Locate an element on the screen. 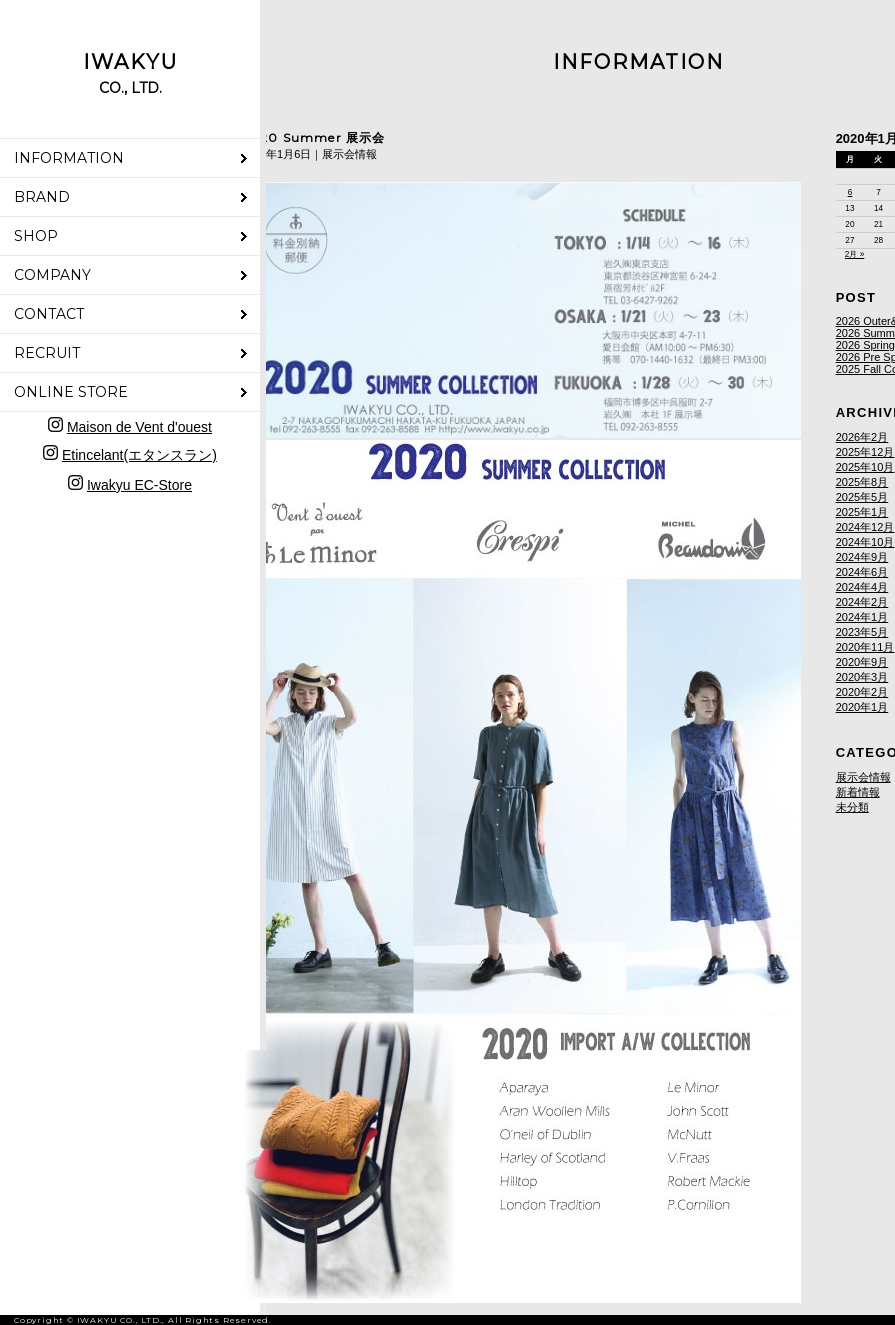 The width and height of the screenshot is (895, 1325). 2025年1月 is located at coordinates (862, 512).